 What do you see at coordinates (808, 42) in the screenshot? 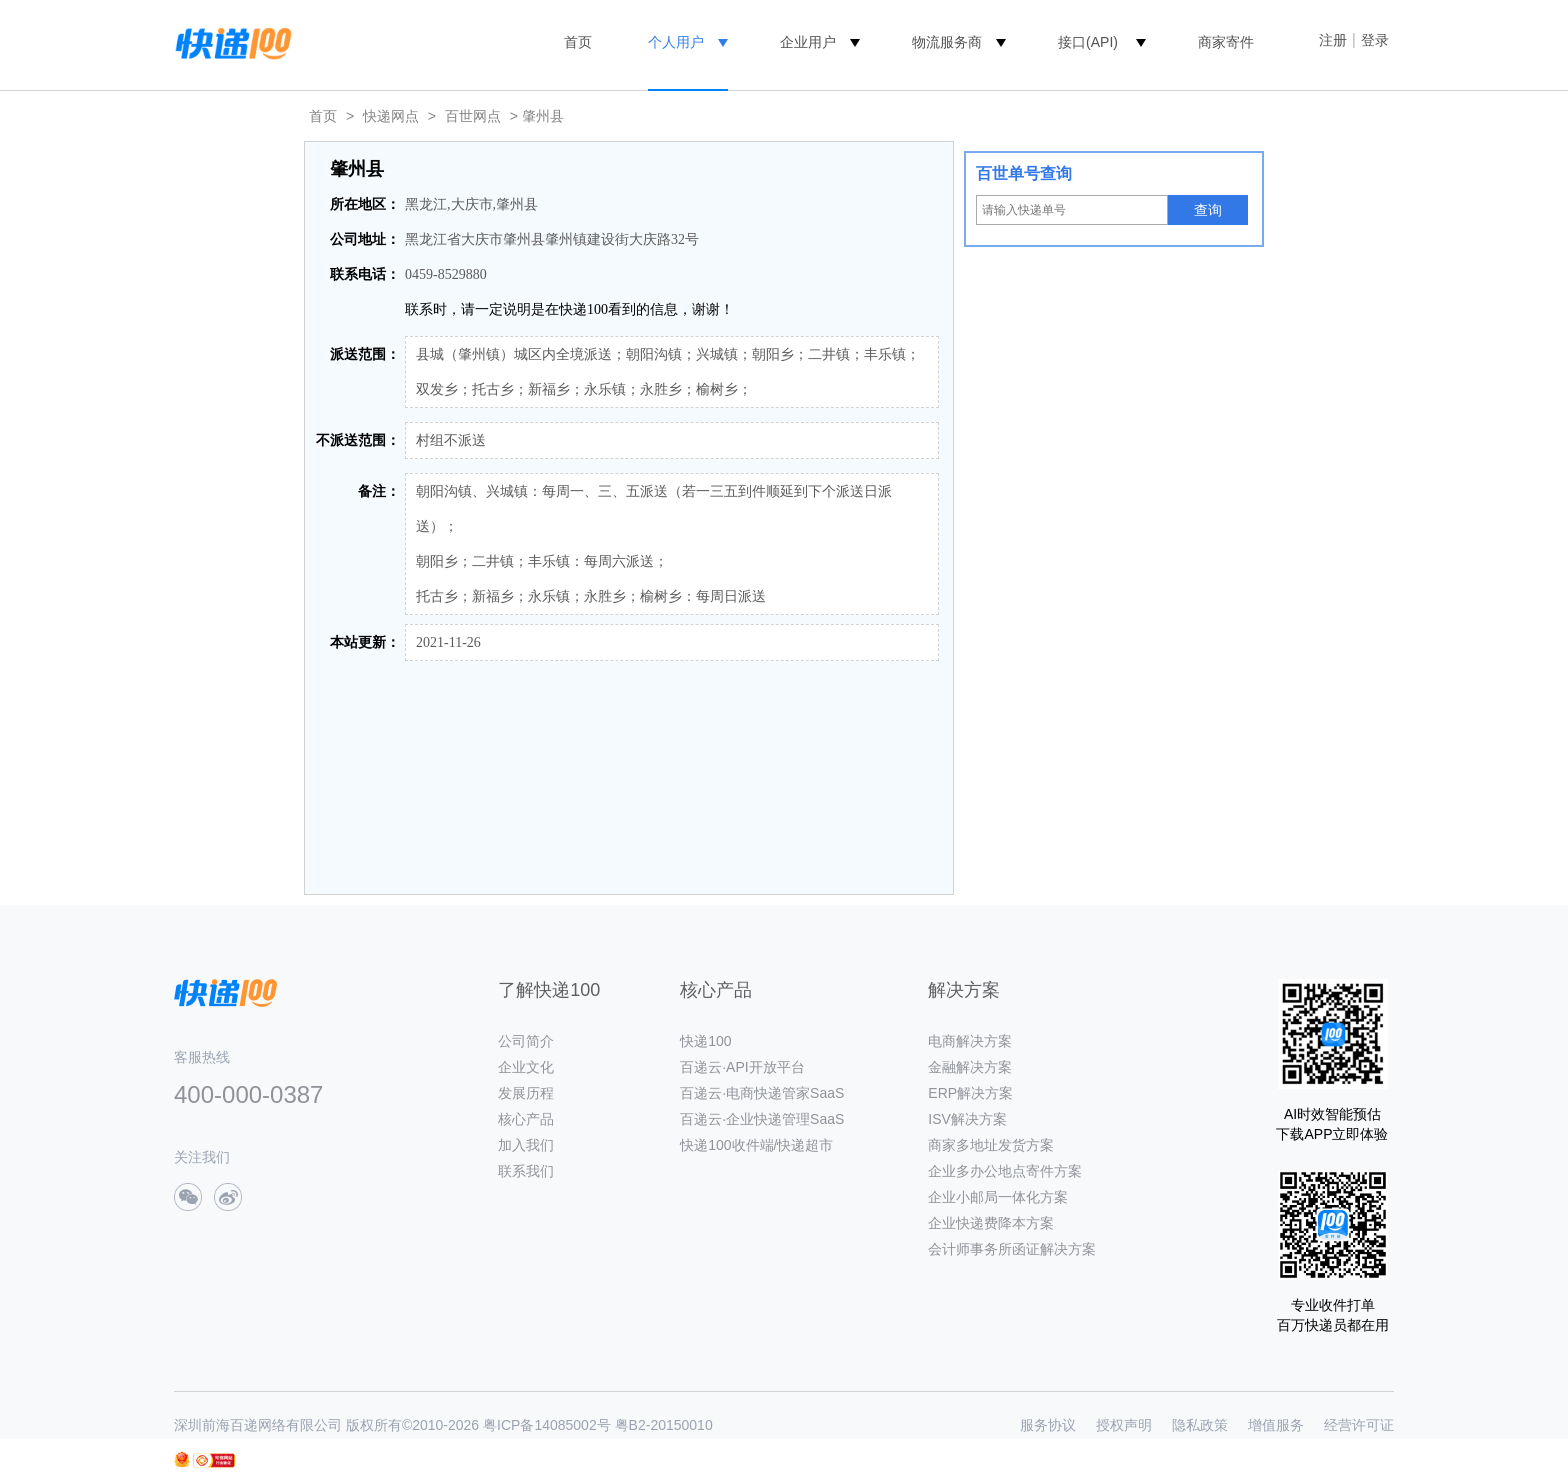
I see `企业用户` at bounding box center [808, 42].